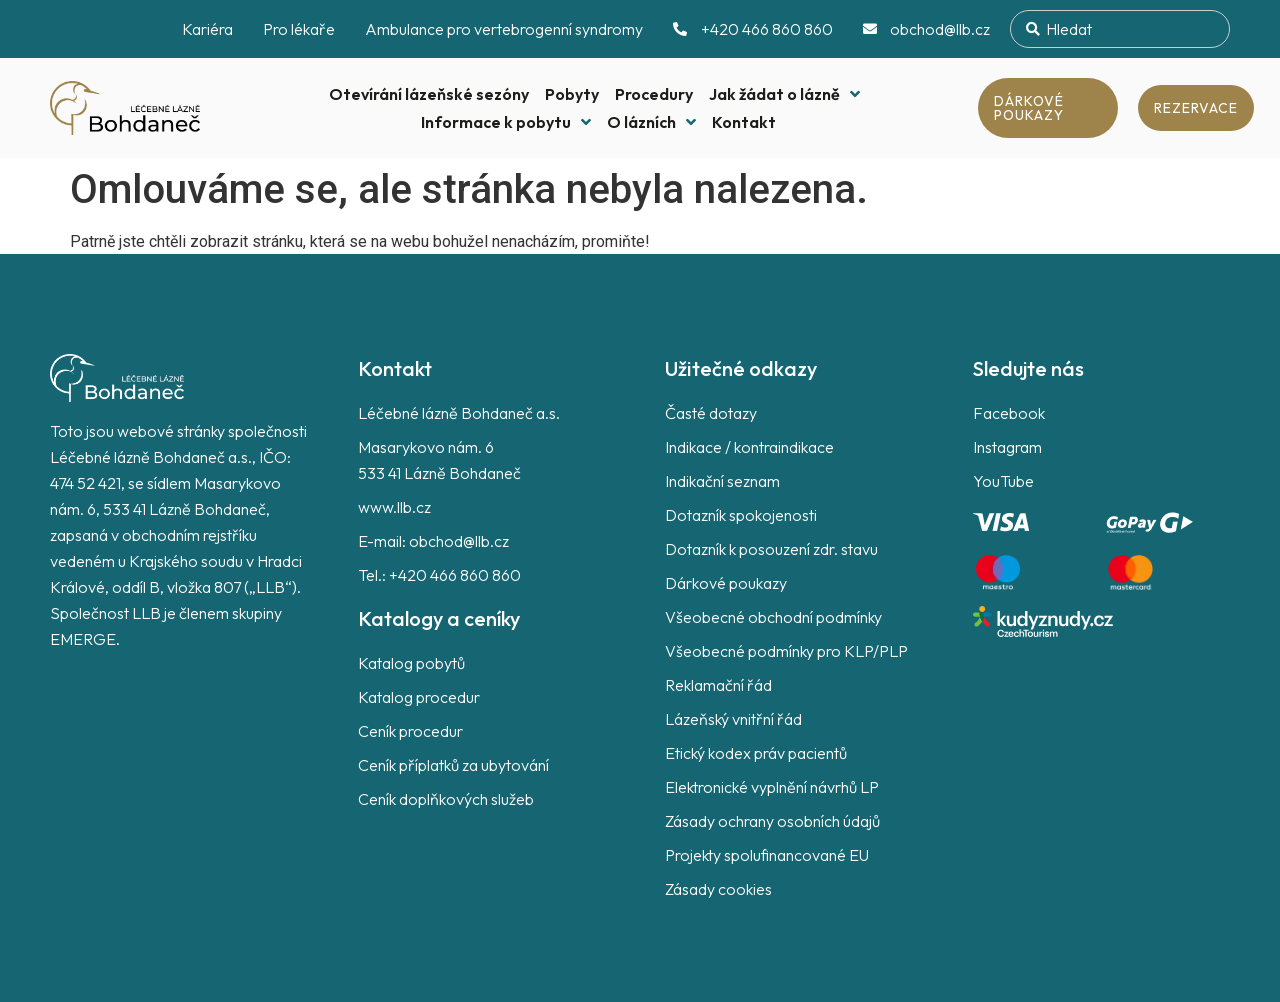  What do you see at coordinates (651, 122) in the screenshot?
I see `O lázních` at bounding box center [651, 122].